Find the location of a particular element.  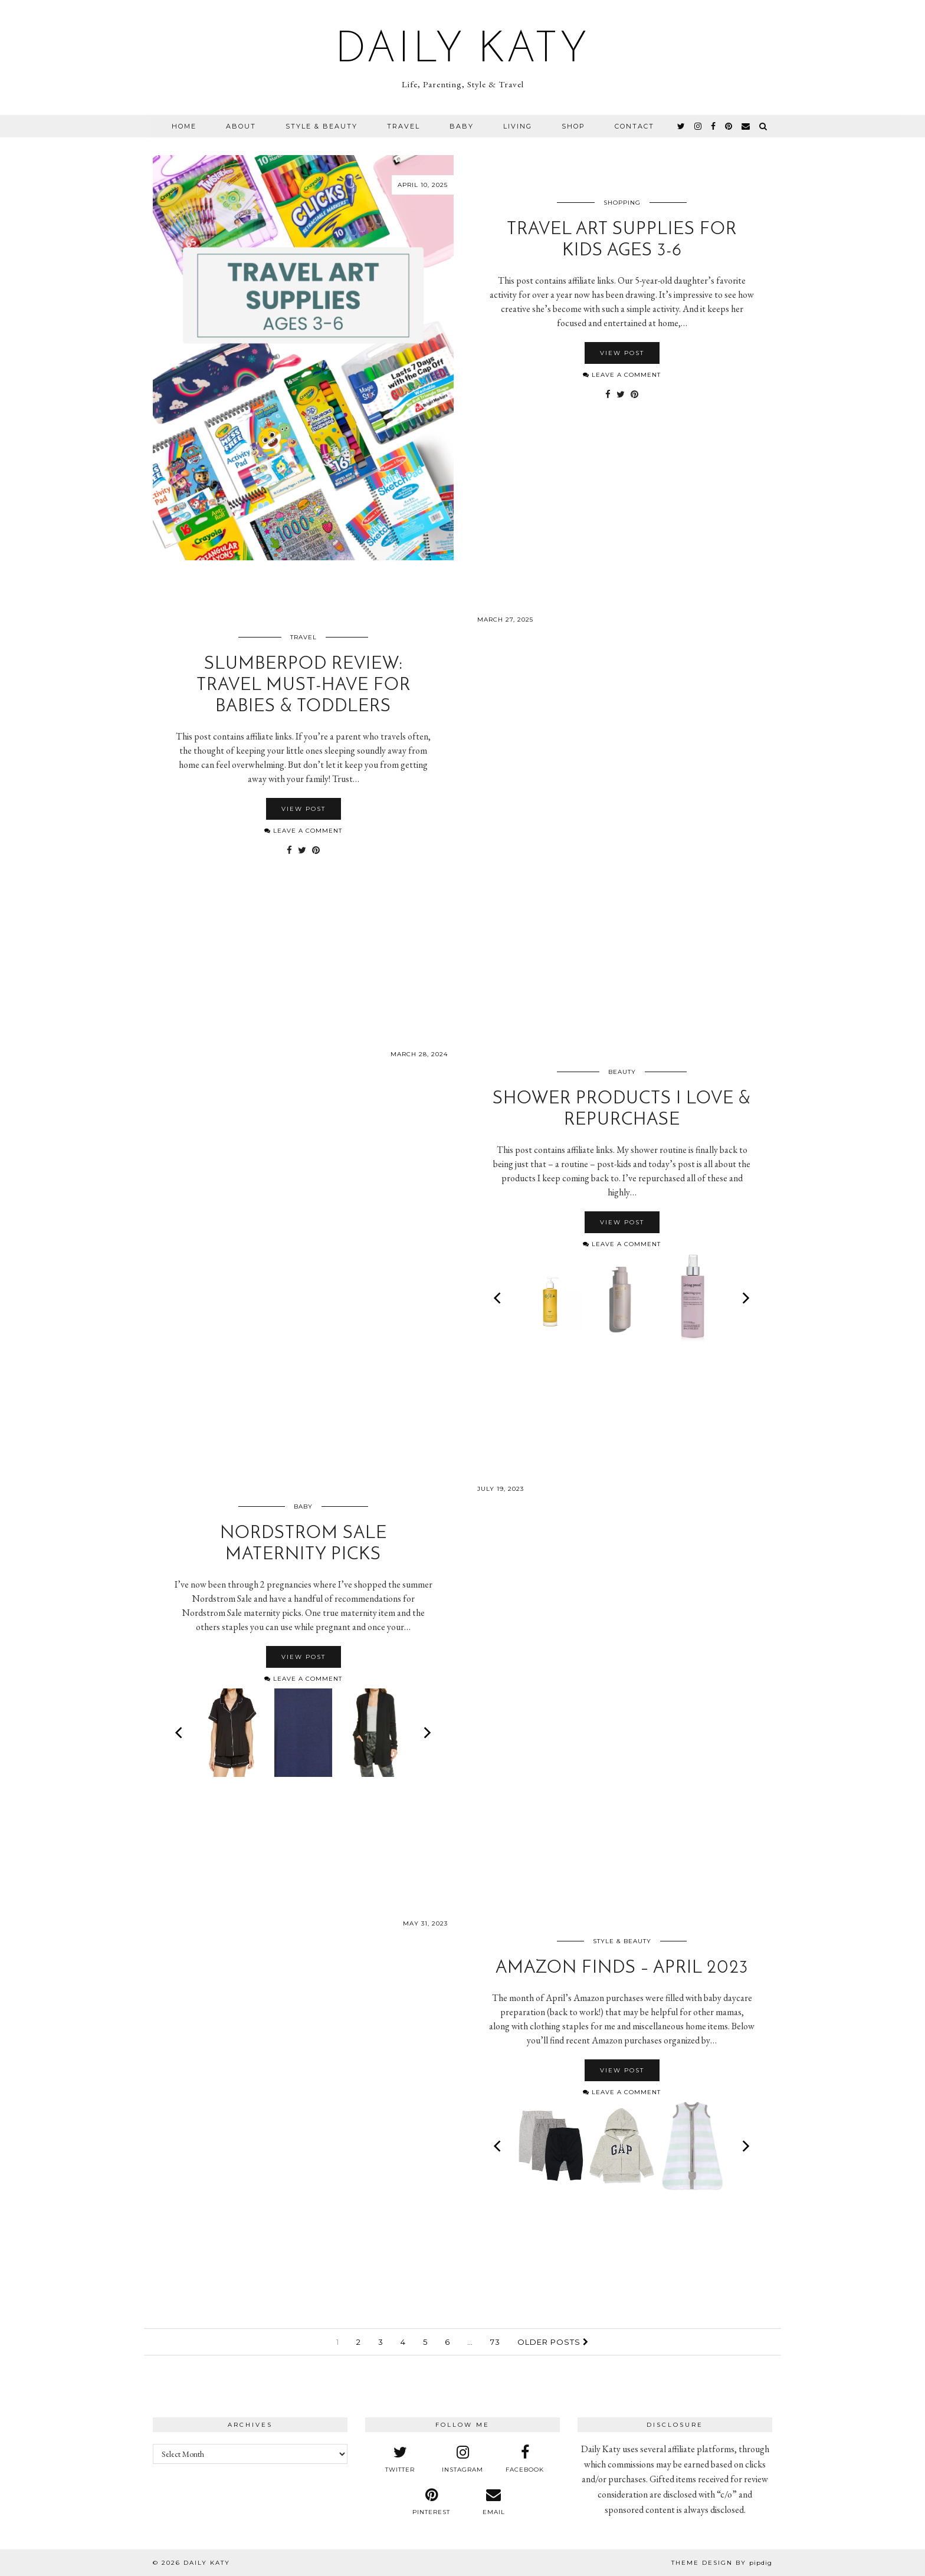

Older Posts is located at coordinates (553, 2342).